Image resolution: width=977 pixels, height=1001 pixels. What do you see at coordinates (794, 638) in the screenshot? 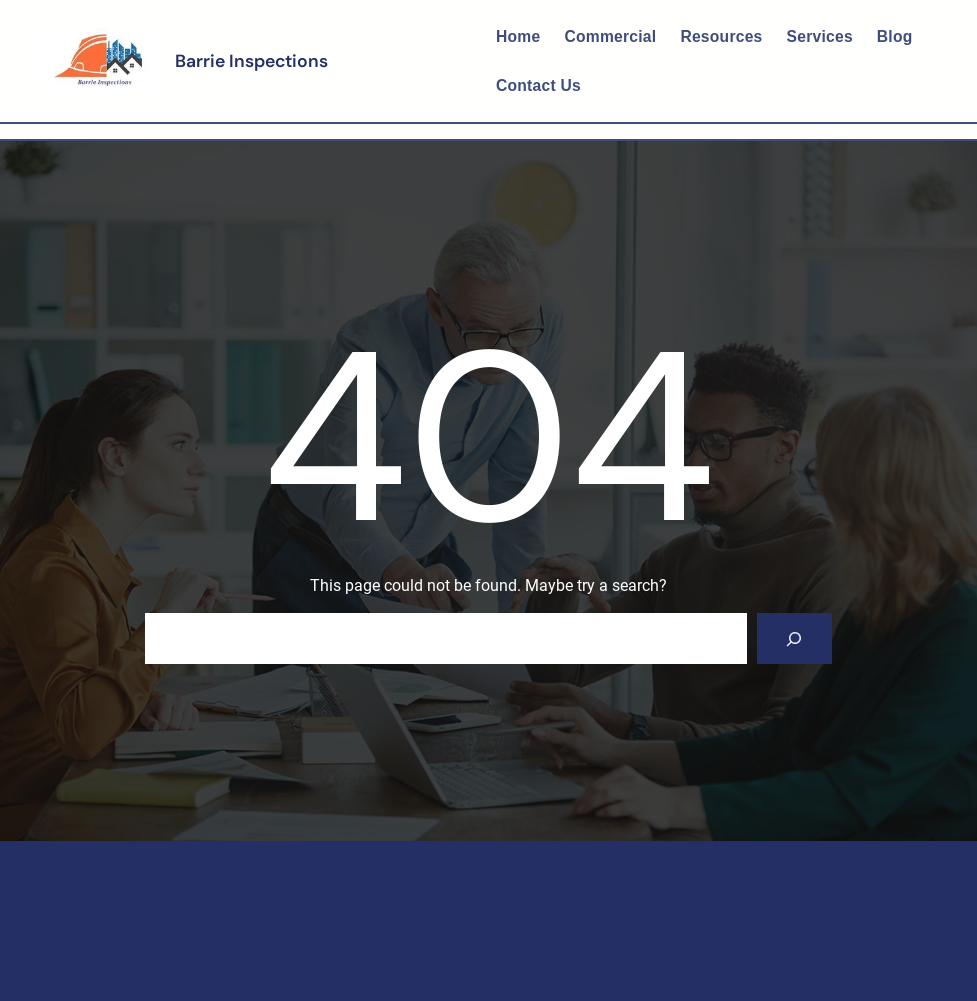
I see `[Search]` at bounding box center [794, 638].